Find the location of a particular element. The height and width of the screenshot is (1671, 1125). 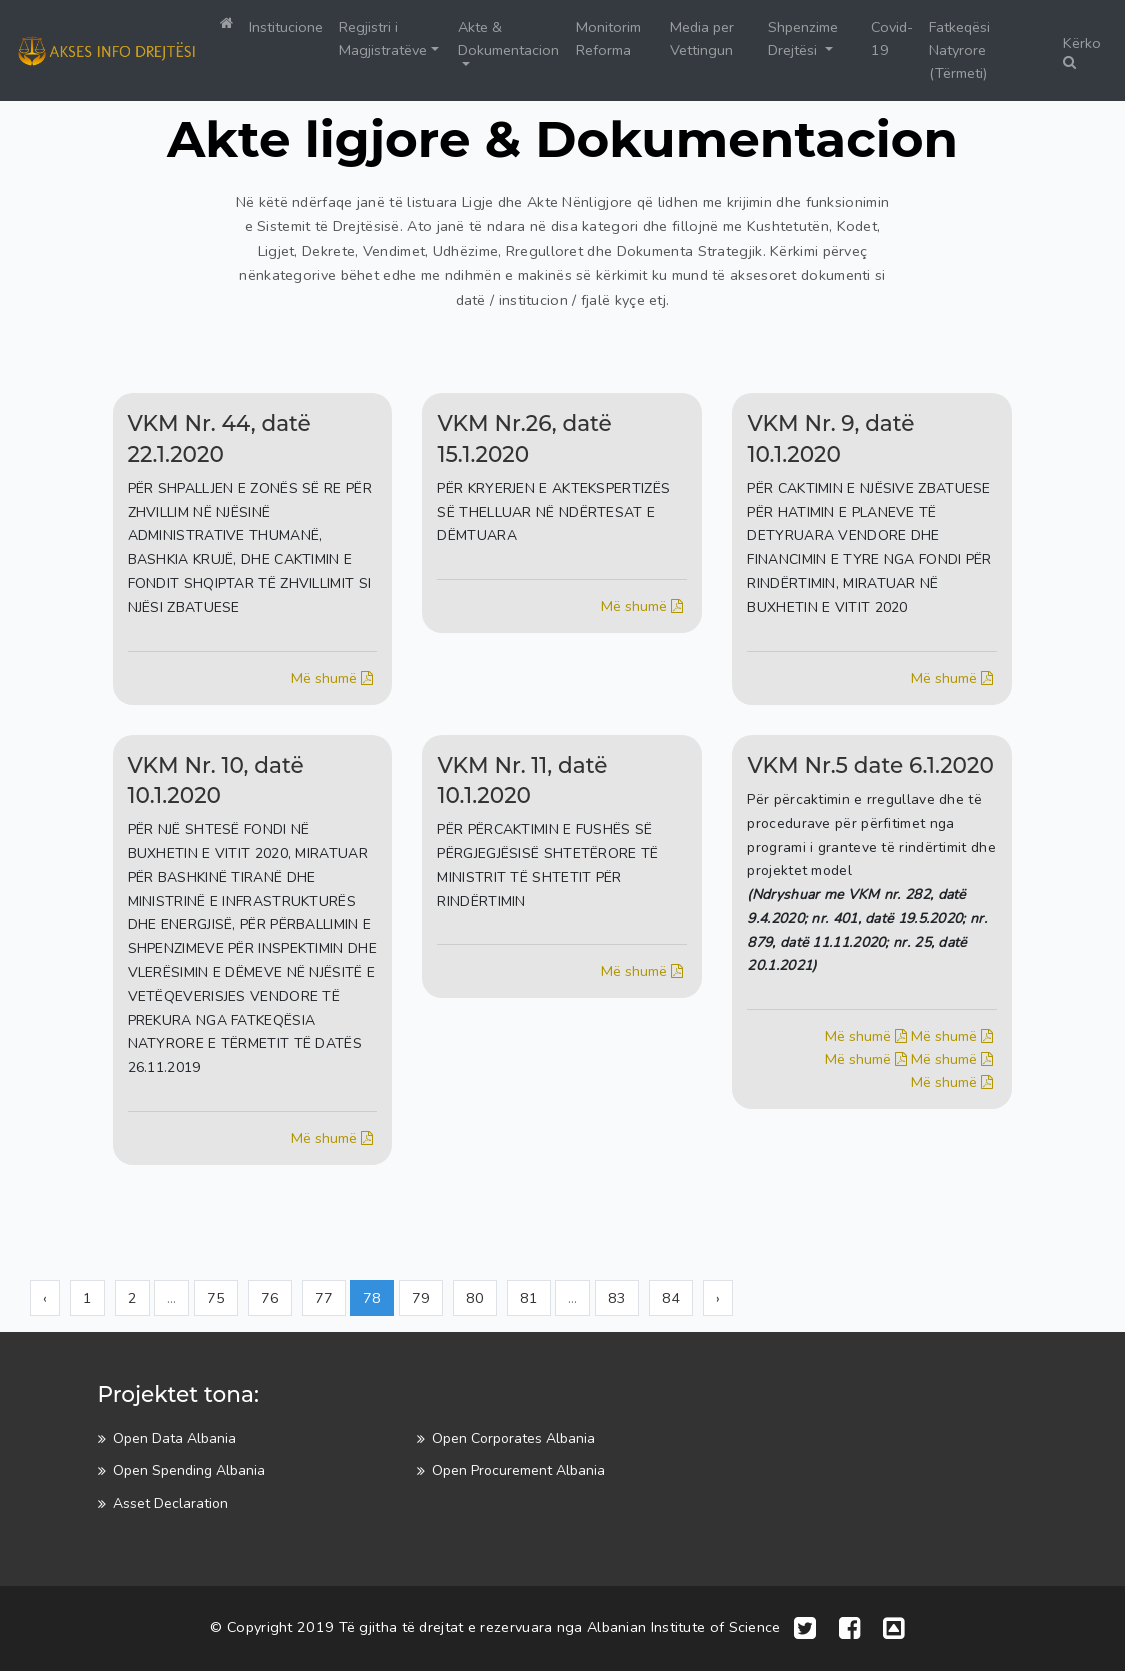

Albanian Institute of Science is located at coordinates (684, 1627).